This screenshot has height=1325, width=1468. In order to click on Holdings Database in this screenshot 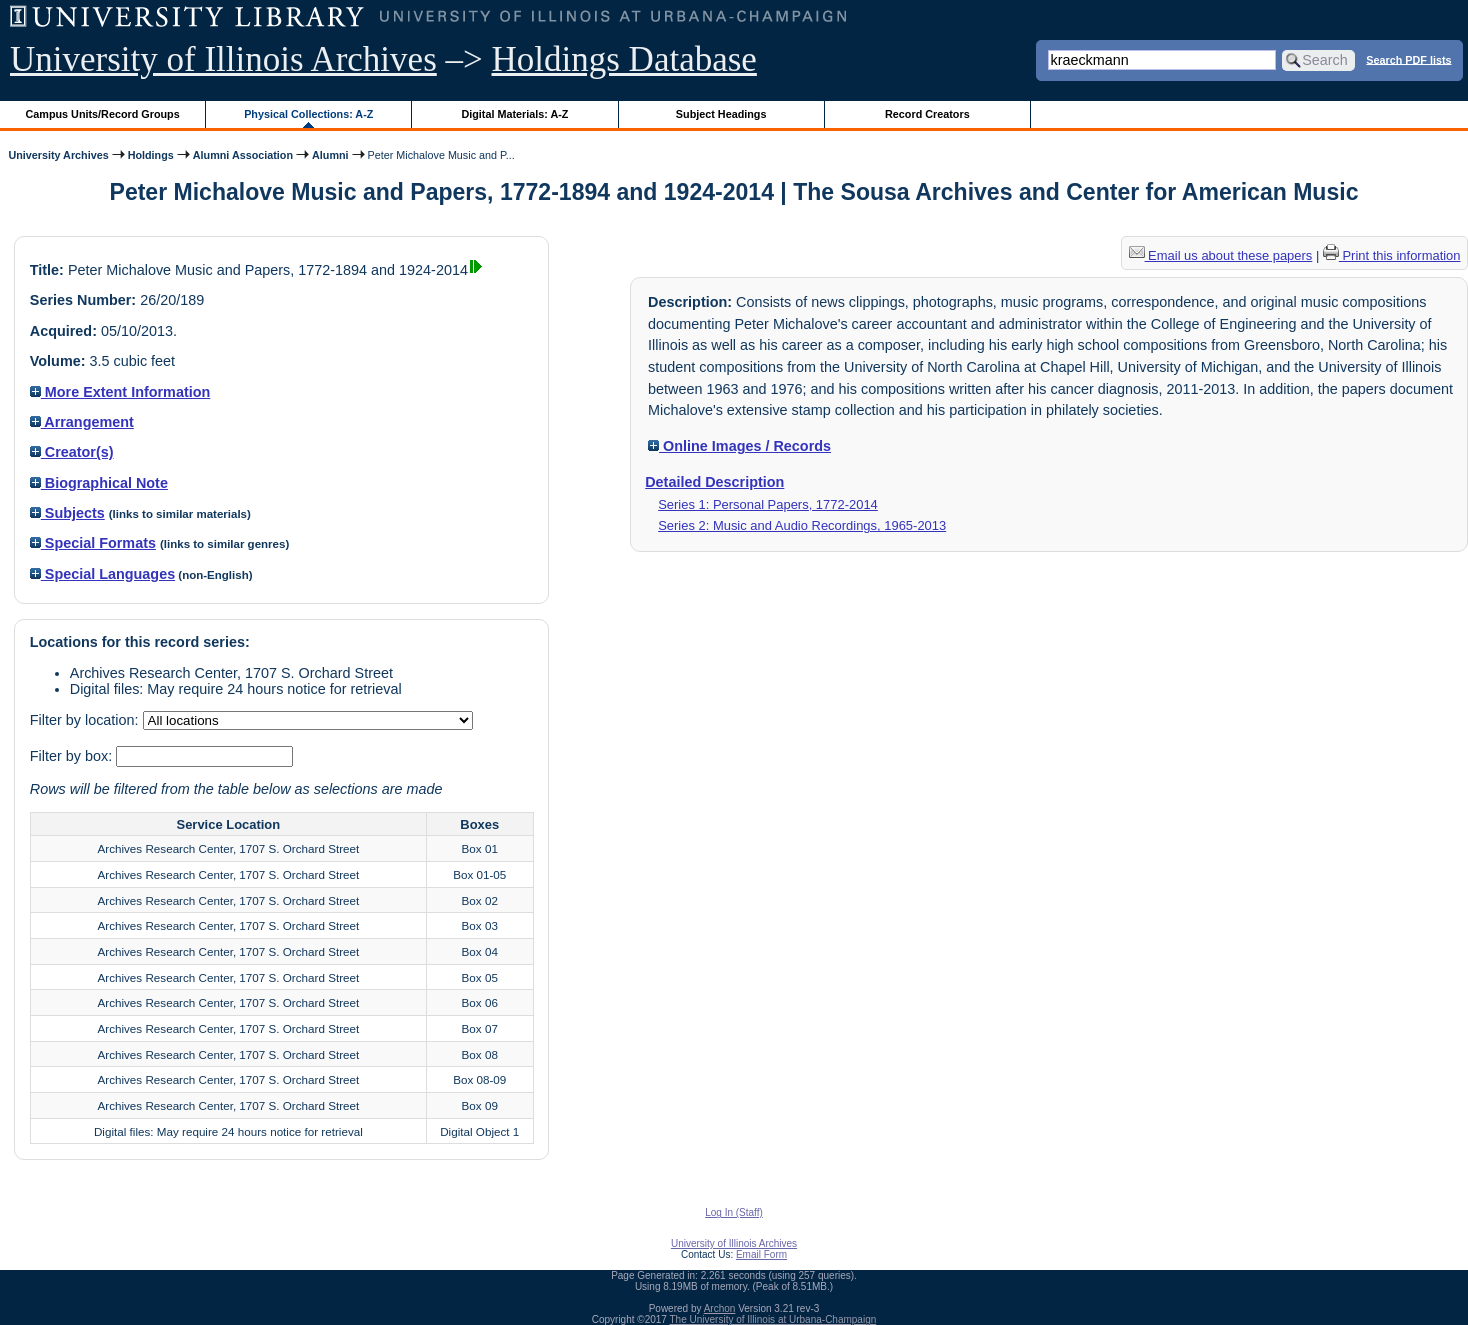, I will do `click(624, 59)`.